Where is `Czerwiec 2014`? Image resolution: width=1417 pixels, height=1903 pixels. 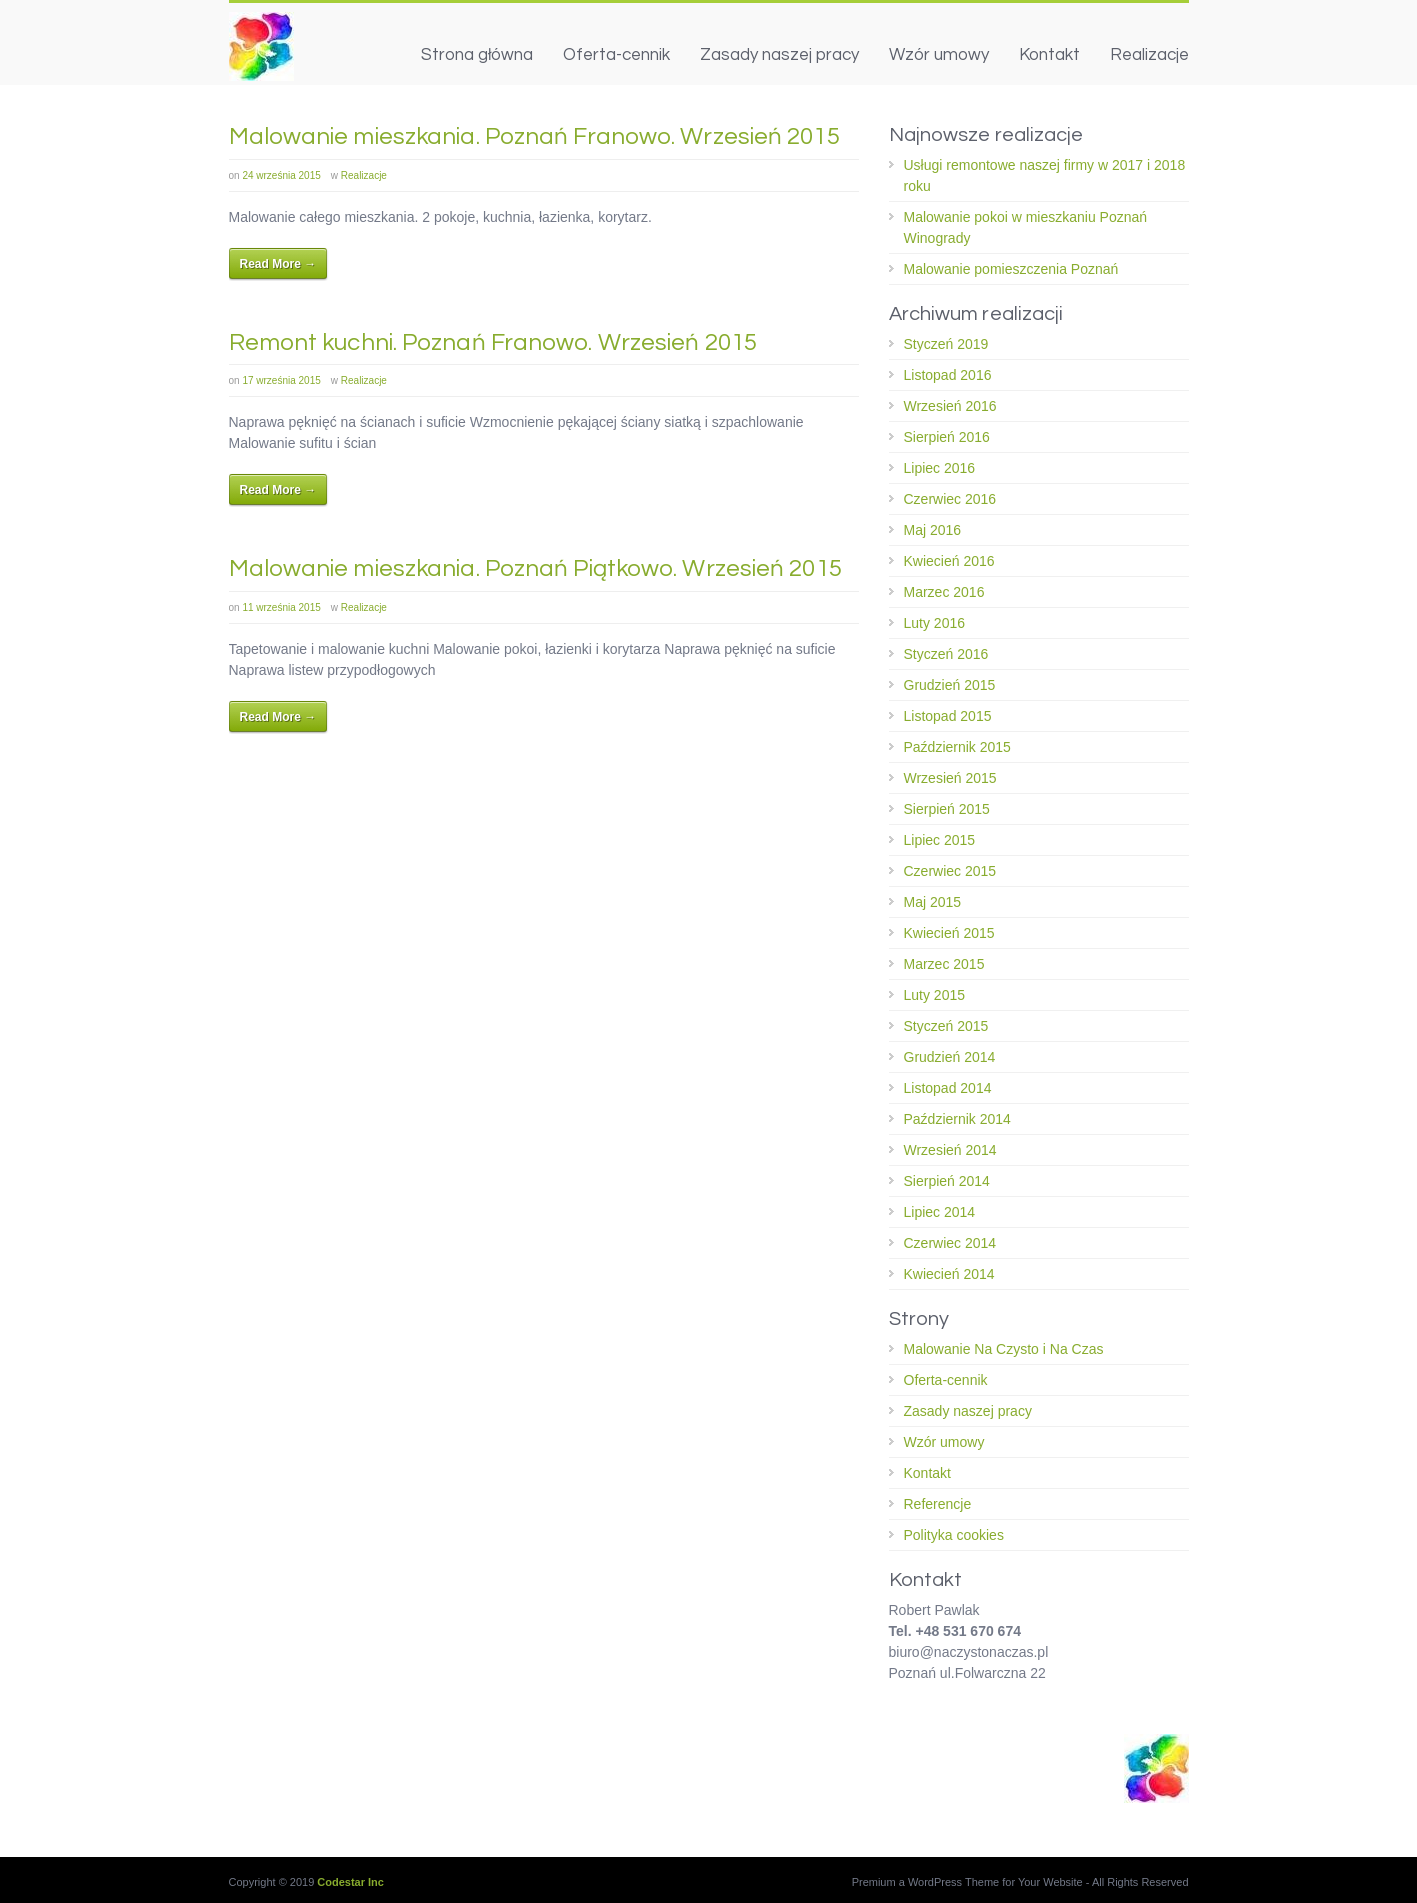 Czerwiec 2014 is located at coordinates (950, 1243).